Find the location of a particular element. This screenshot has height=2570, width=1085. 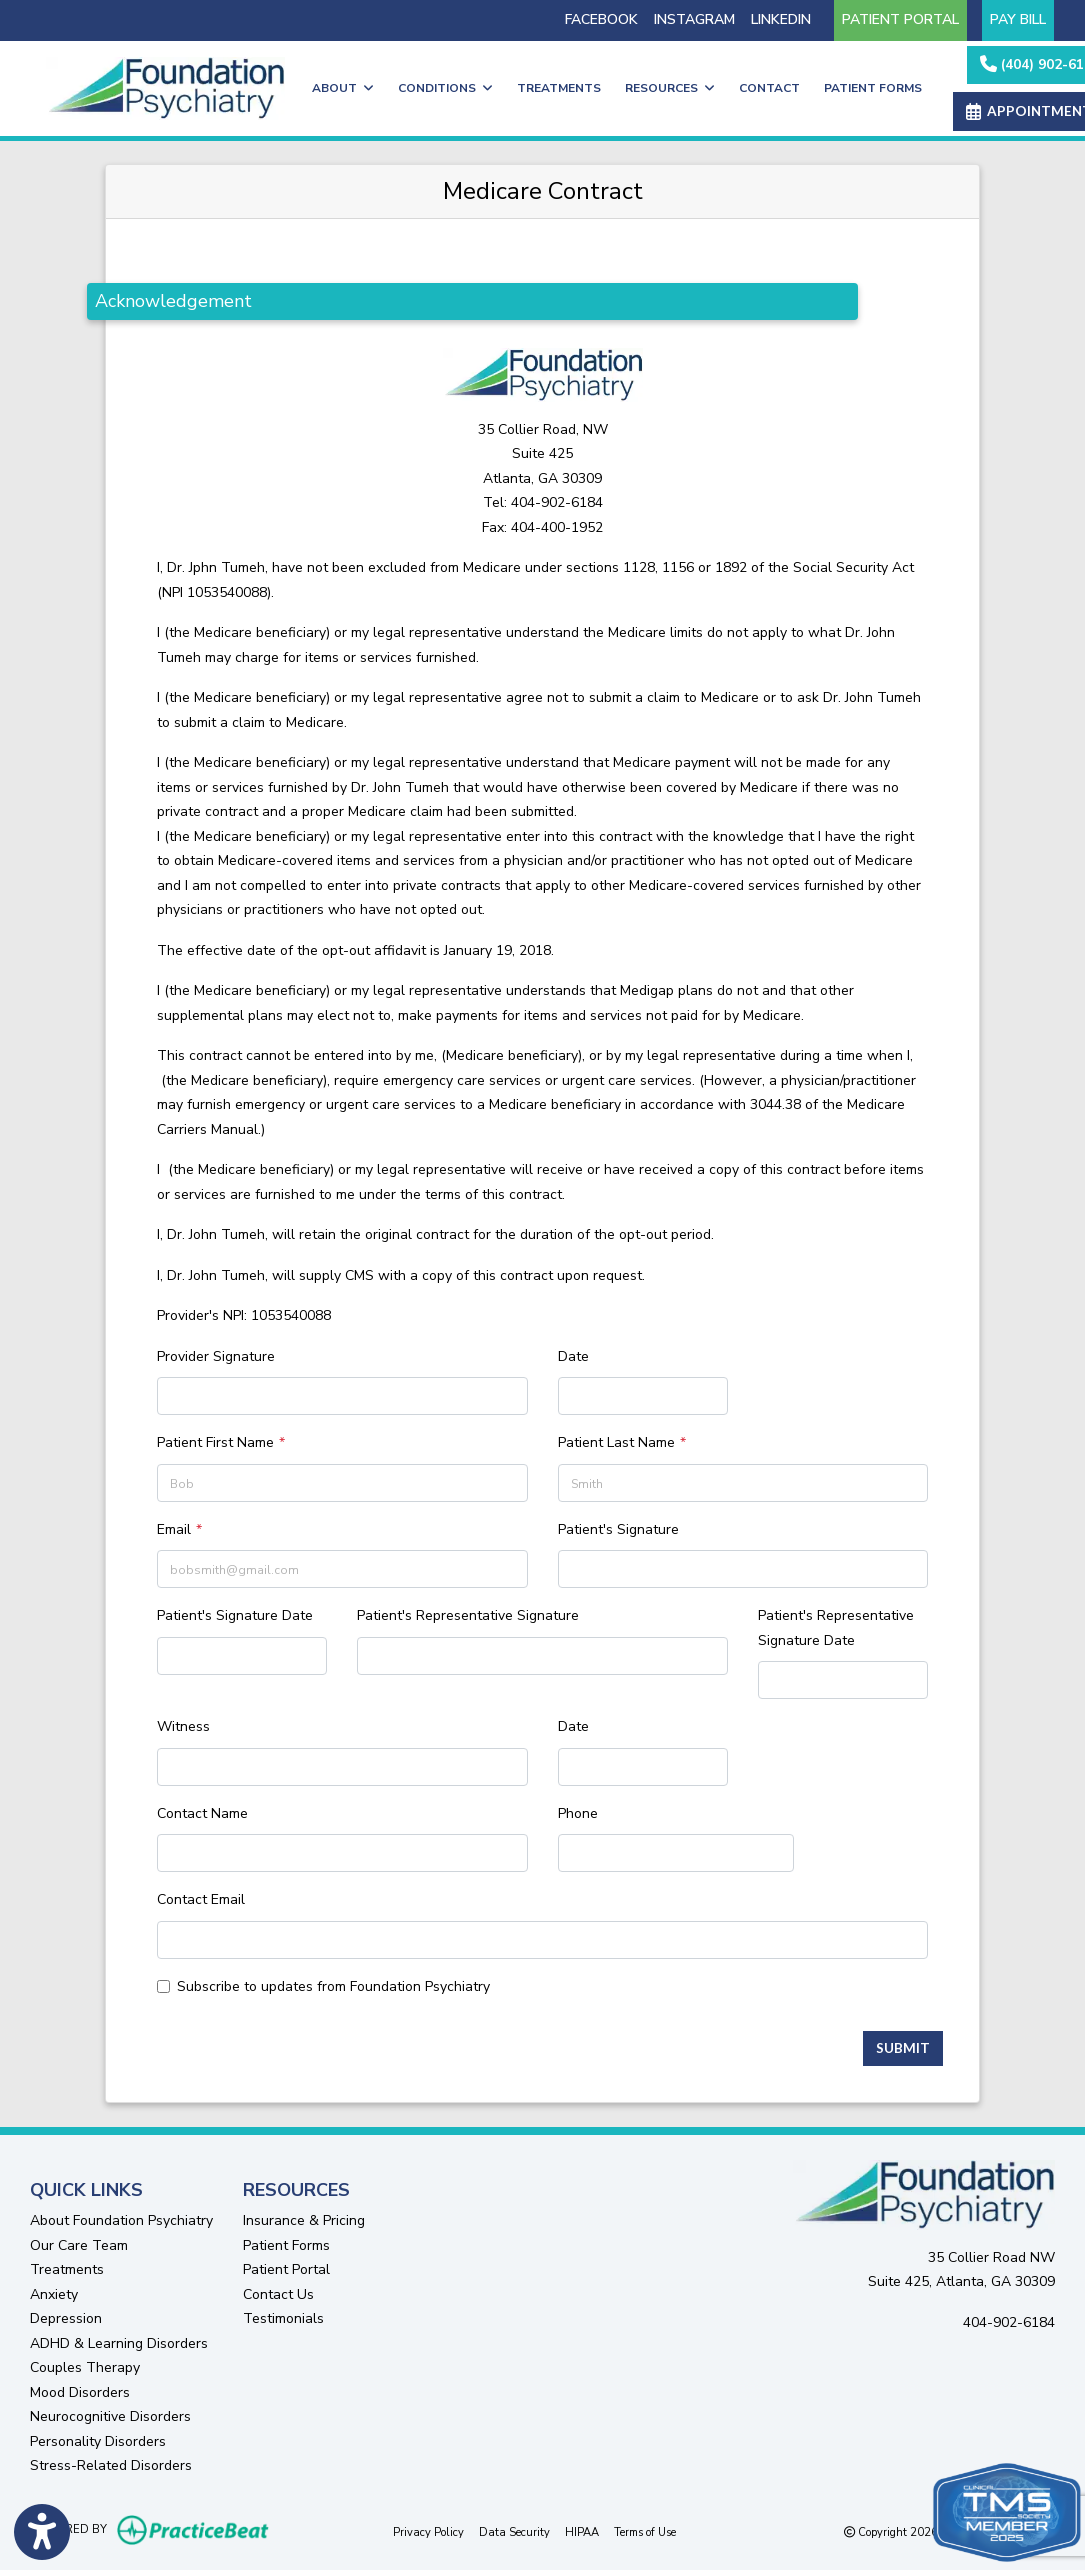

Stress-Related Disorders is located at coordinates (111, 2465).